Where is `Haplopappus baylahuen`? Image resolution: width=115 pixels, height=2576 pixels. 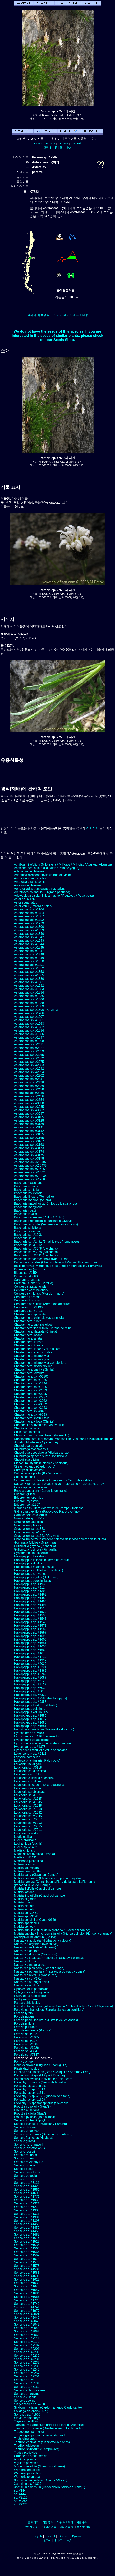 Haplopappus baylahuen is located at coordinates (30, 1556).